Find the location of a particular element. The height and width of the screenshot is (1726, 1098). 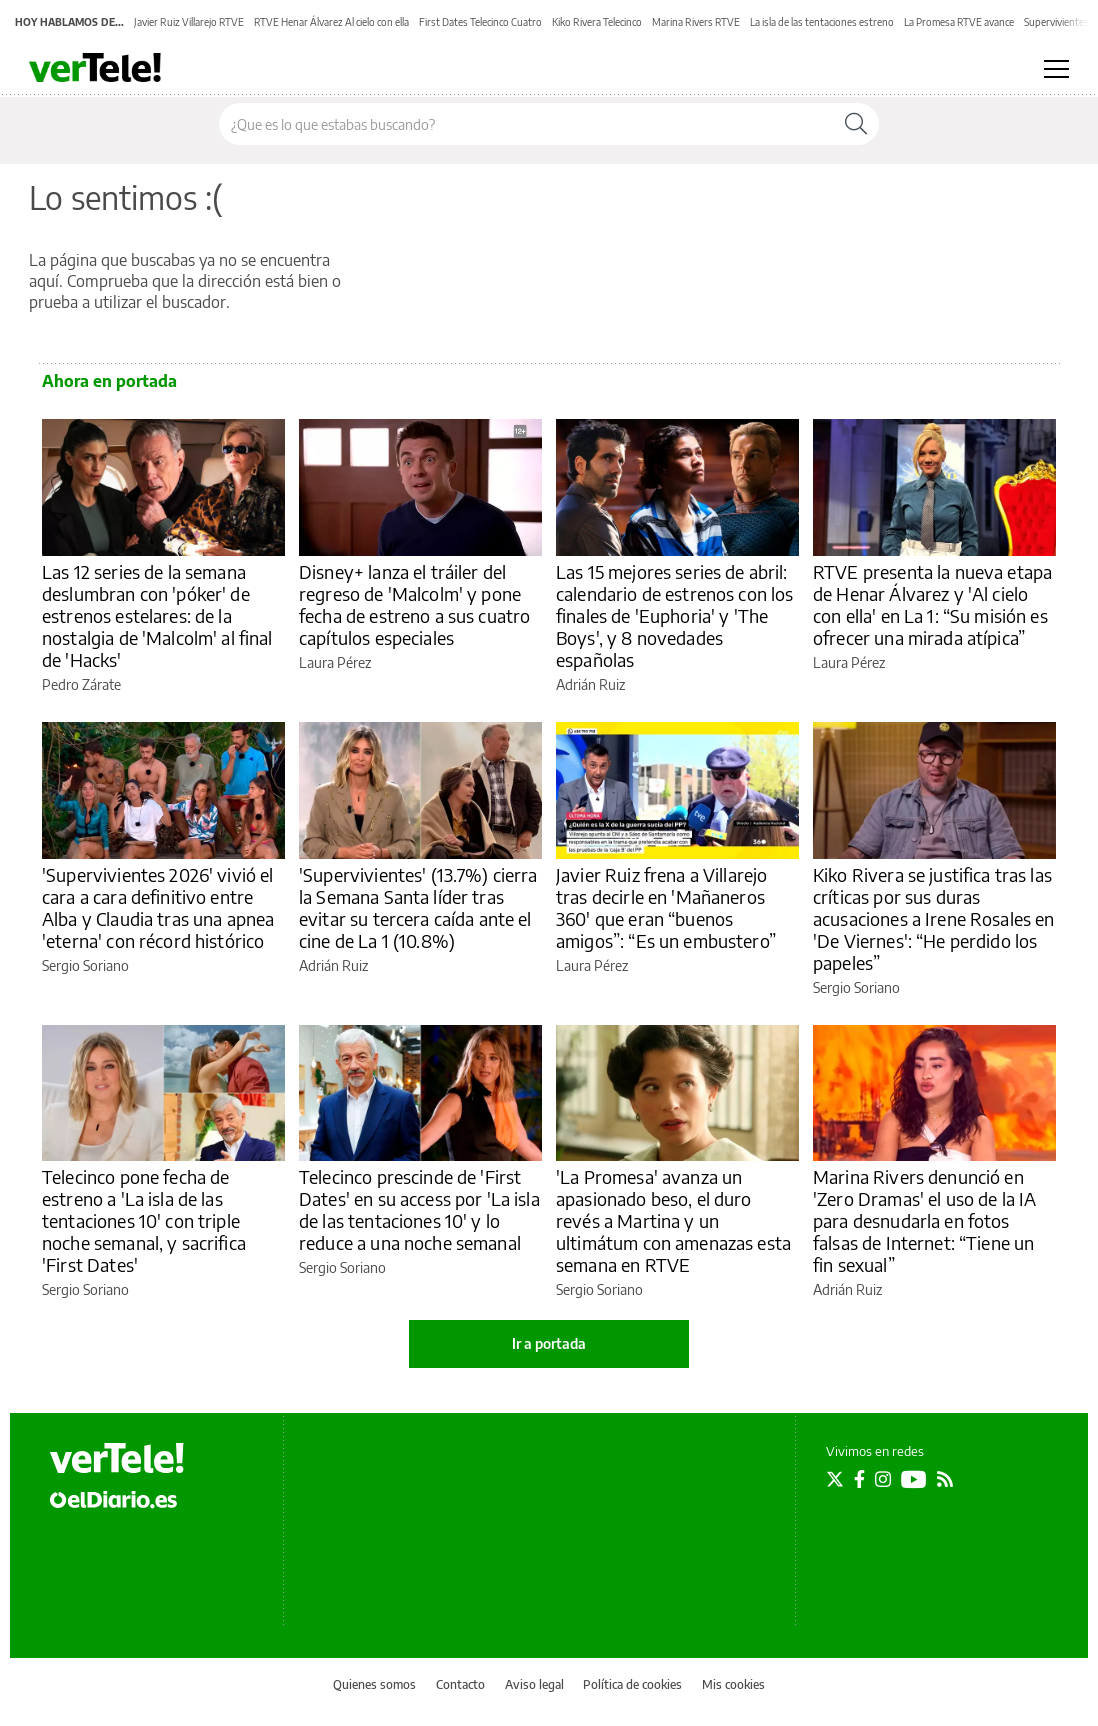

[Seguir en Facebook] is located at coordinates (859, 1479).